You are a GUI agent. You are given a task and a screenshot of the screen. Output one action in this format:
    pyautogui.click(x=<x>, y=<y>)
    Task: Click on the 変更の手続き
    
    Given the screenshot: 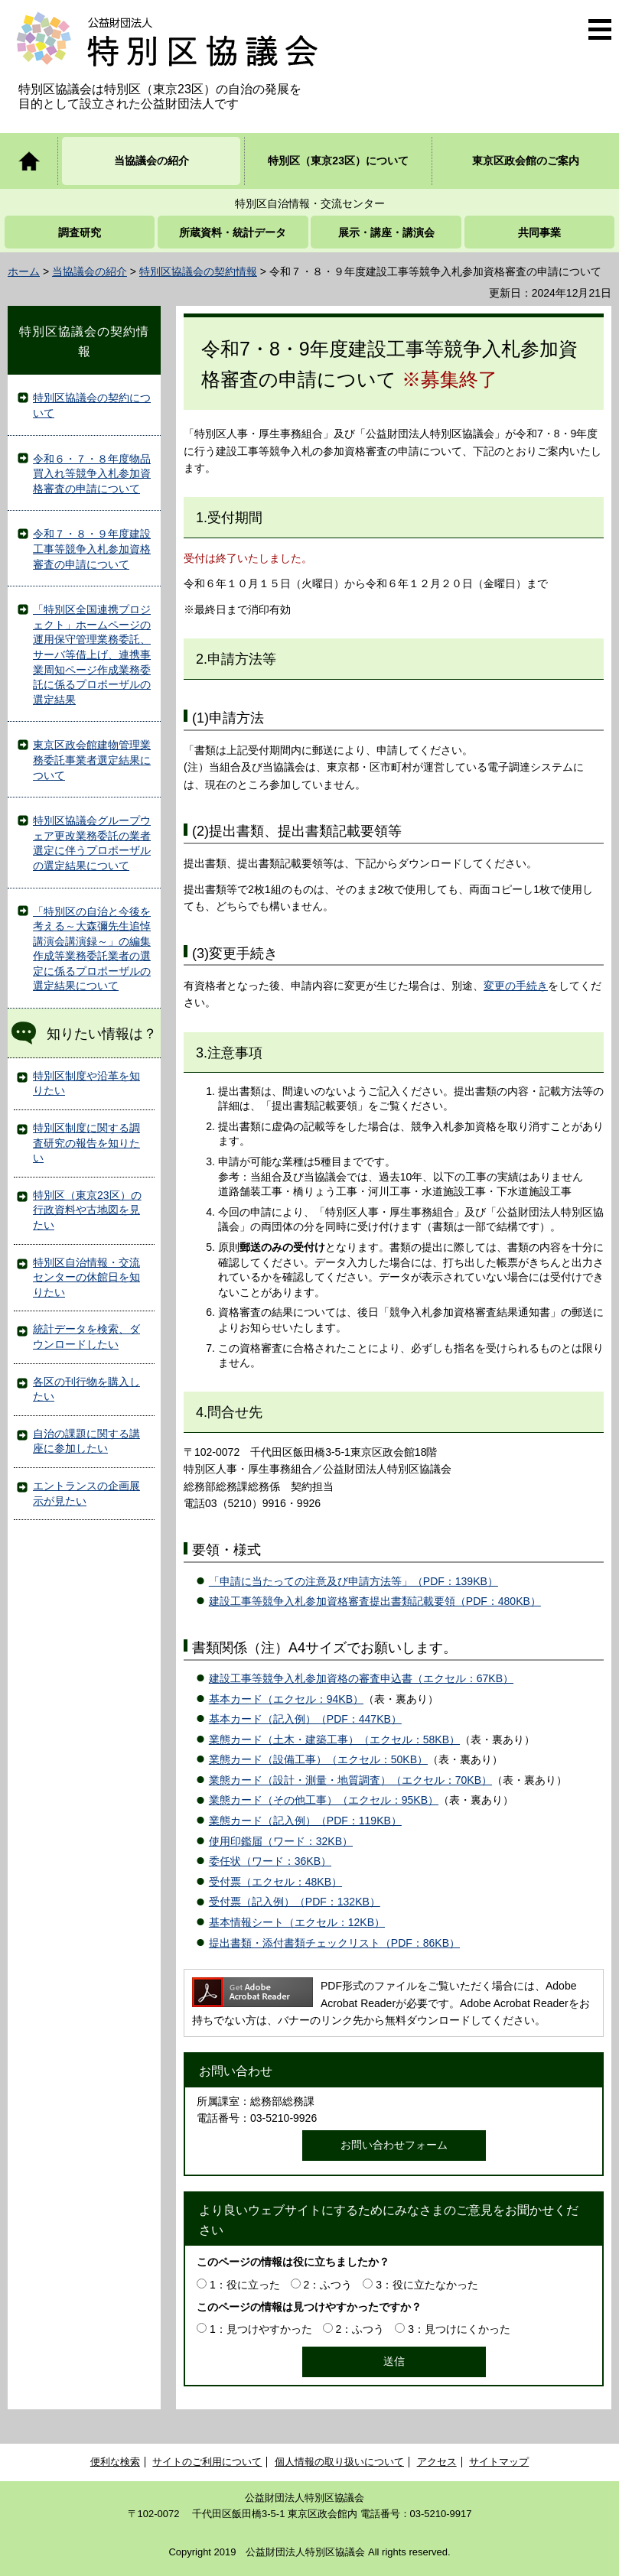 What is the action you would take?
    pyautogui.click(x=516, y=985)
    